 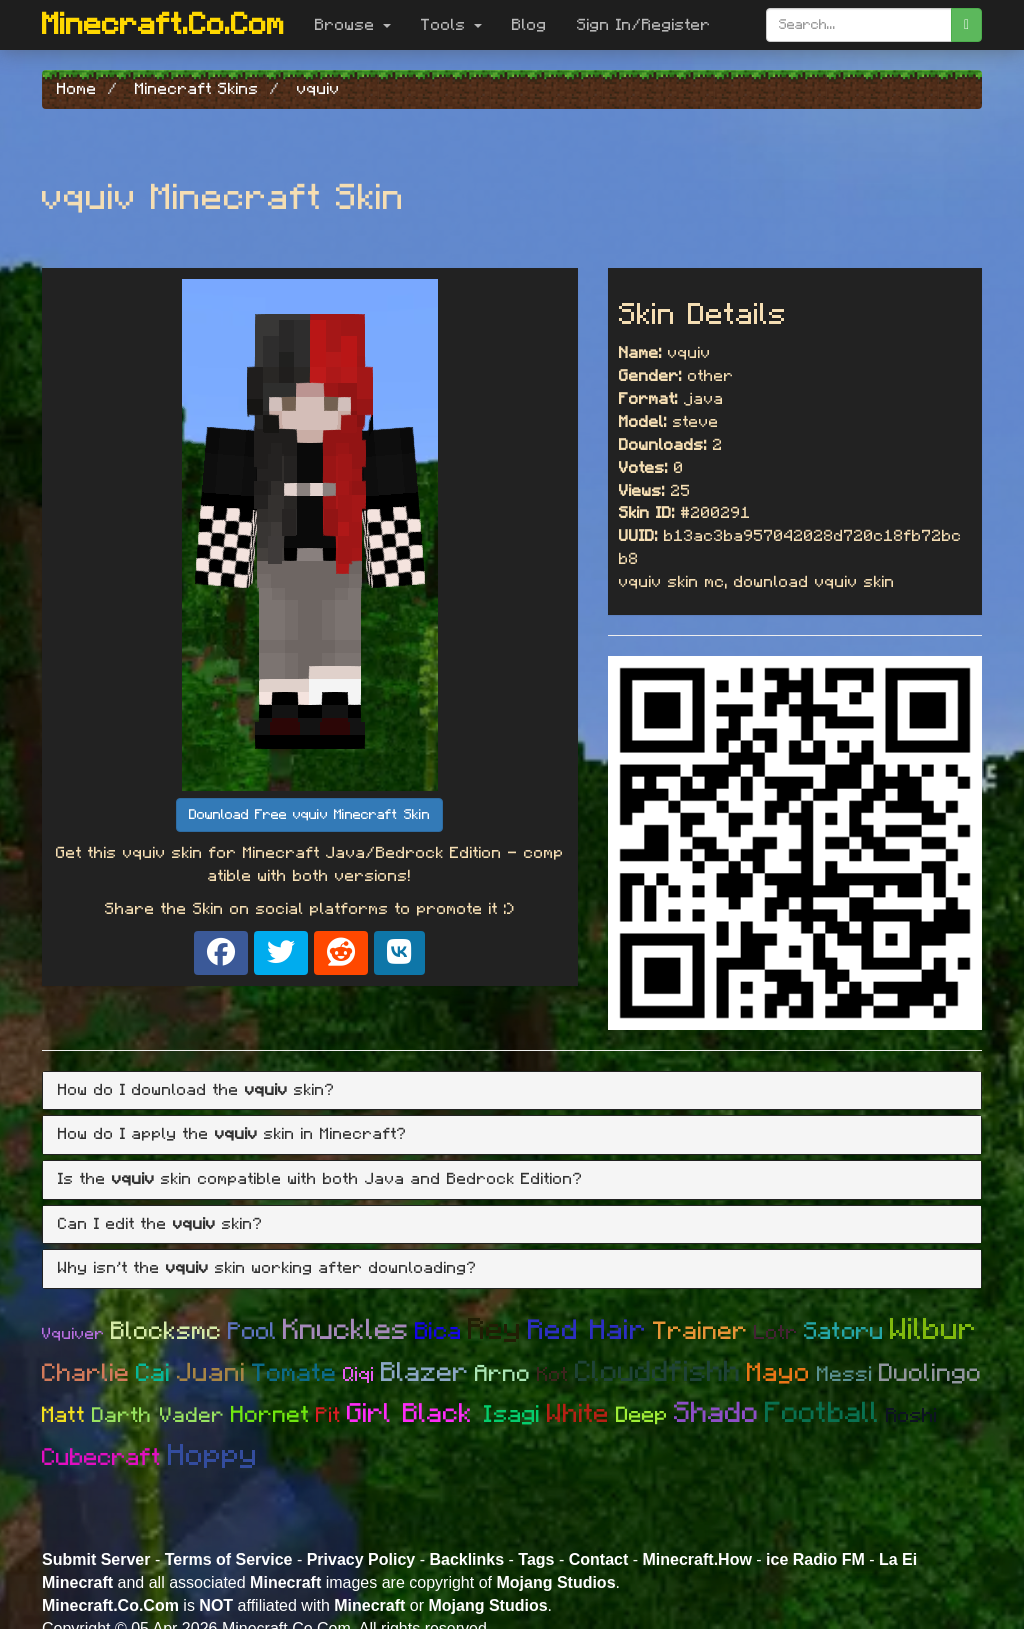 I want to click on White, so click(x=578, y=1414).